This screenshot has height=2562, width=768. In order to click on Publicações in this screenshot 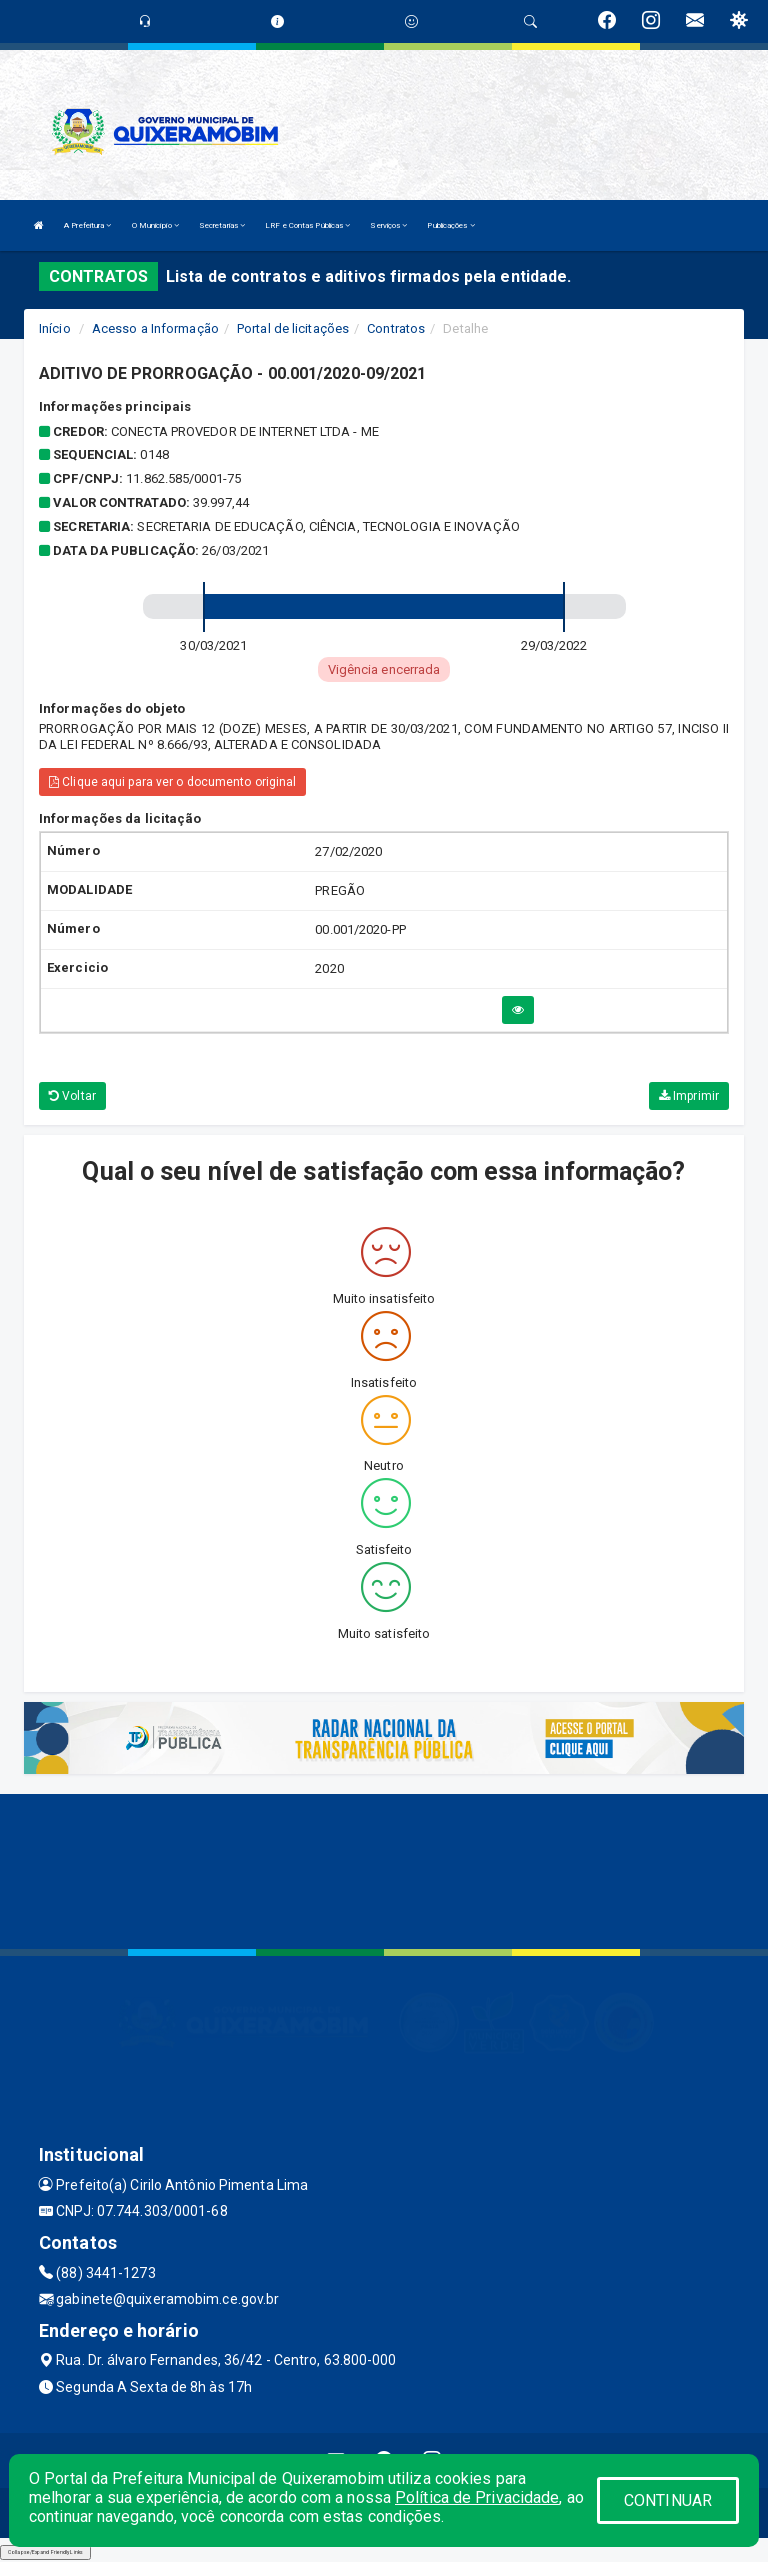, I will do `click(450, 225)`.